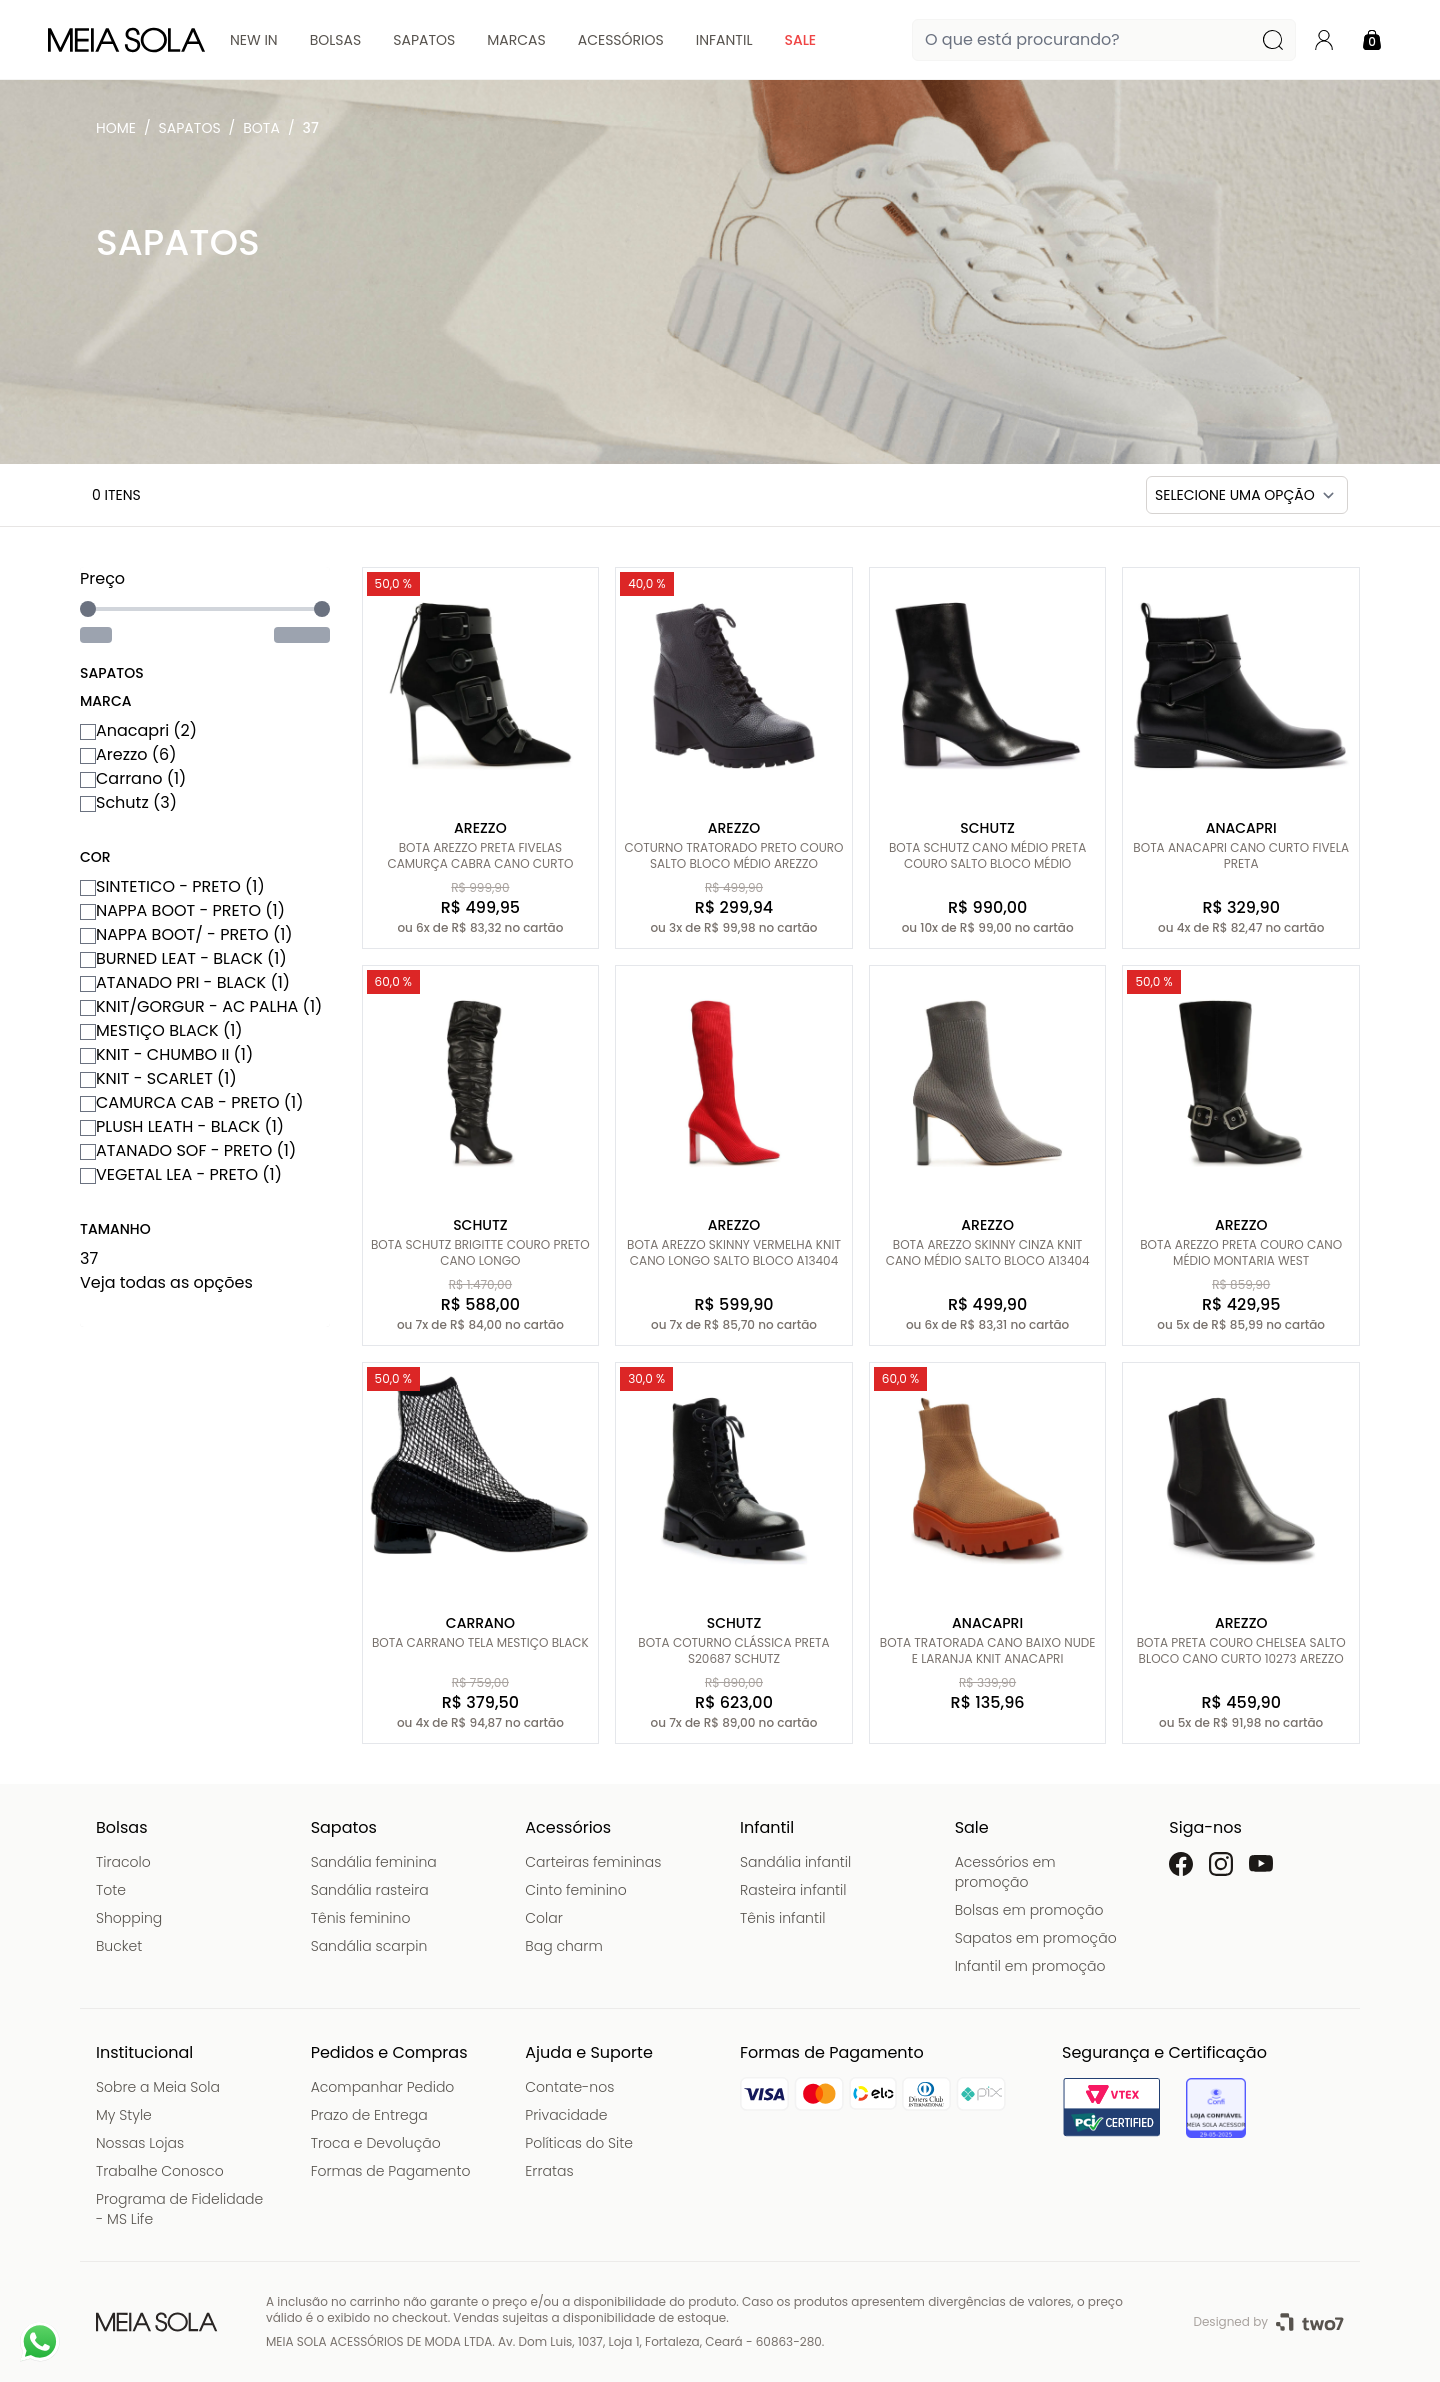 The image size is (1440, 2382). I want to click on Cinto feminino, so click(575, 1890).